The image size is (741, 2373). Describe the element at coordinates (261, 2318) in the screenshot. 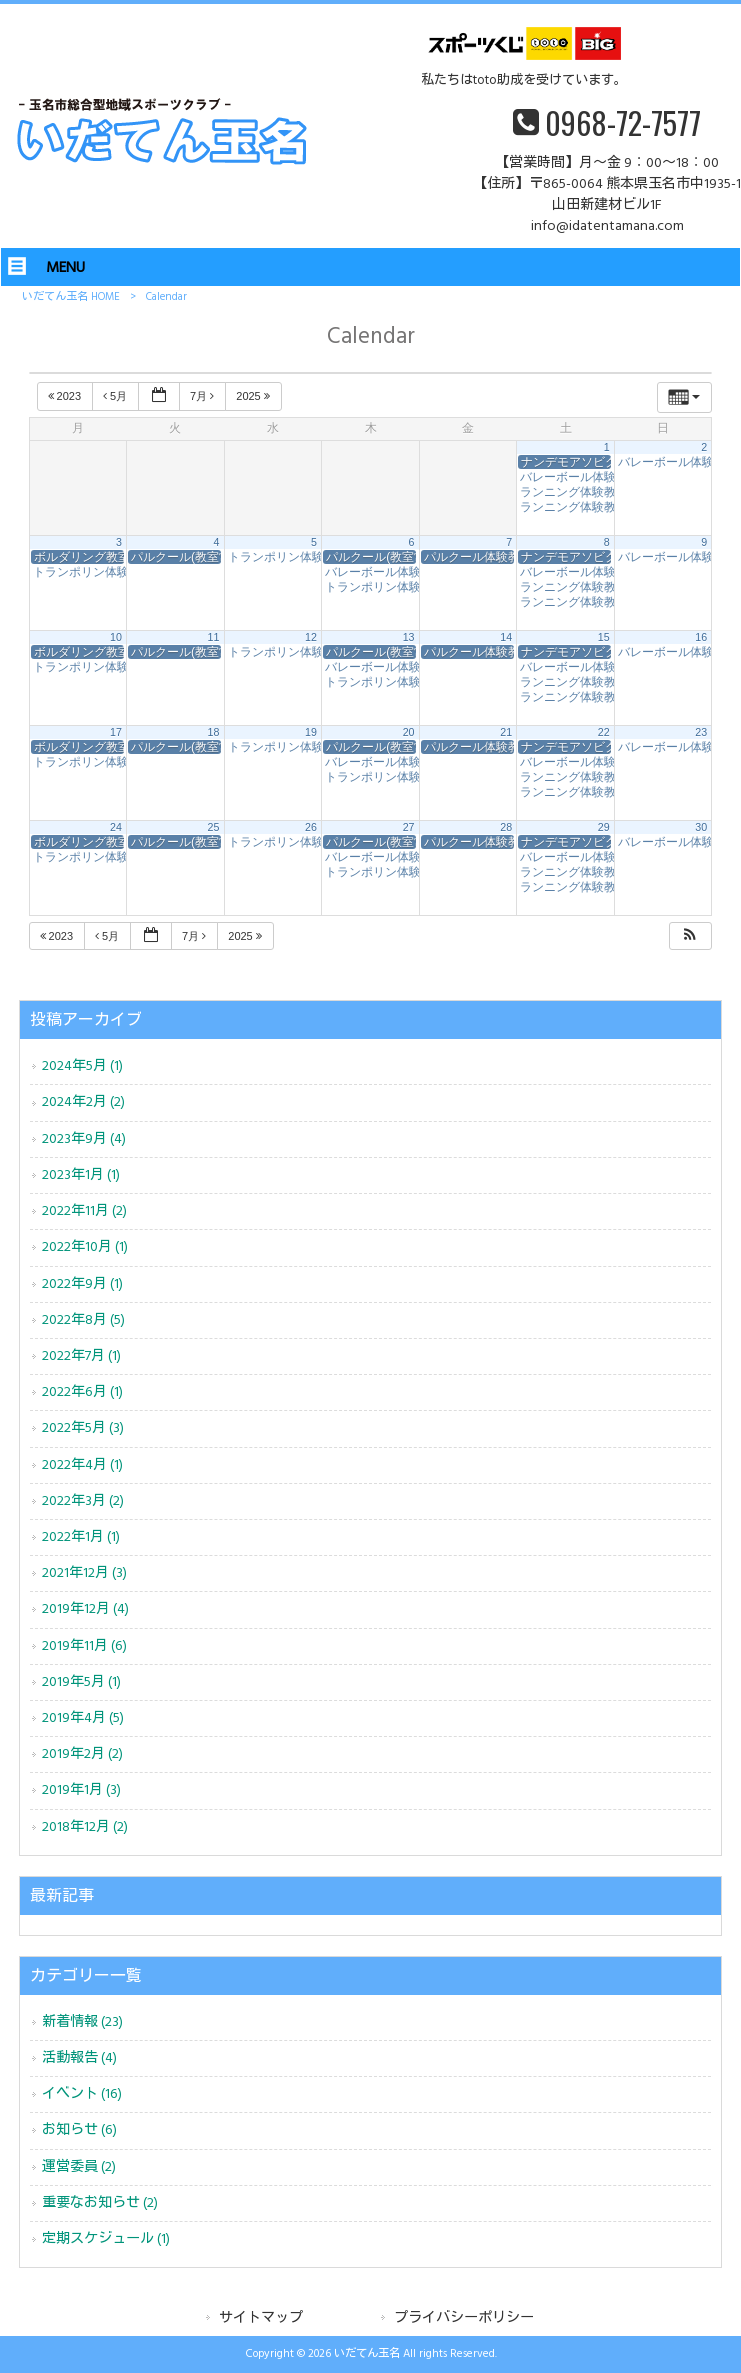

I see `サイトマップ` at that location.